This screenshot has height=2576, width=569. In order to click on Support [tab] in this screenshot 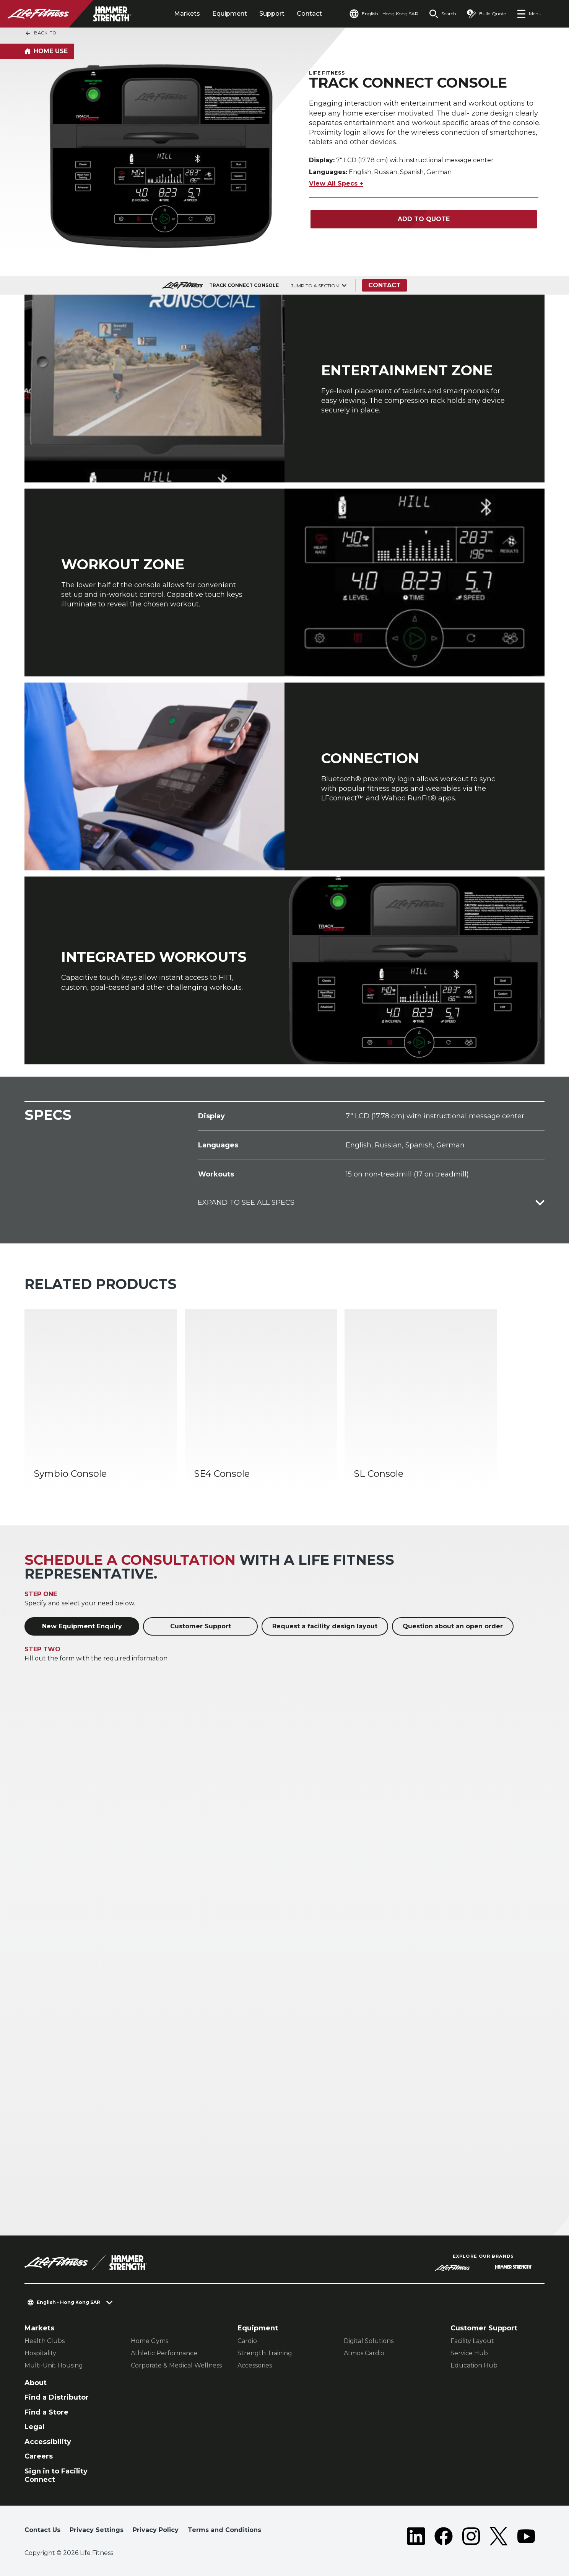, I will do `click(271, 13)`.